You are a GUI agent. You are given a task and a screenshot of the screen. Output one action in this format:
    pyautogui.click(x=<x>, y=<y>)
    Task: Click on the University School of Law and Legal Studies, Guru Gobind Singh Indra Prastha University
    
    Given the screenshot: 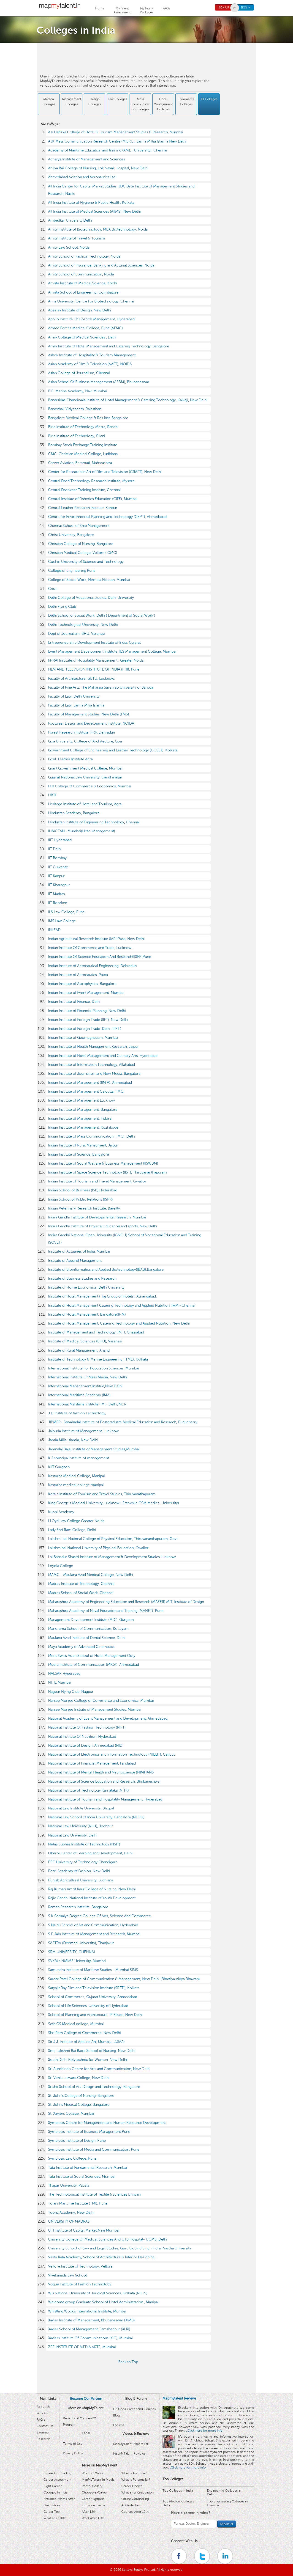 What is the action you would take?
    pyautogui.click(x=119, y=2248)
    